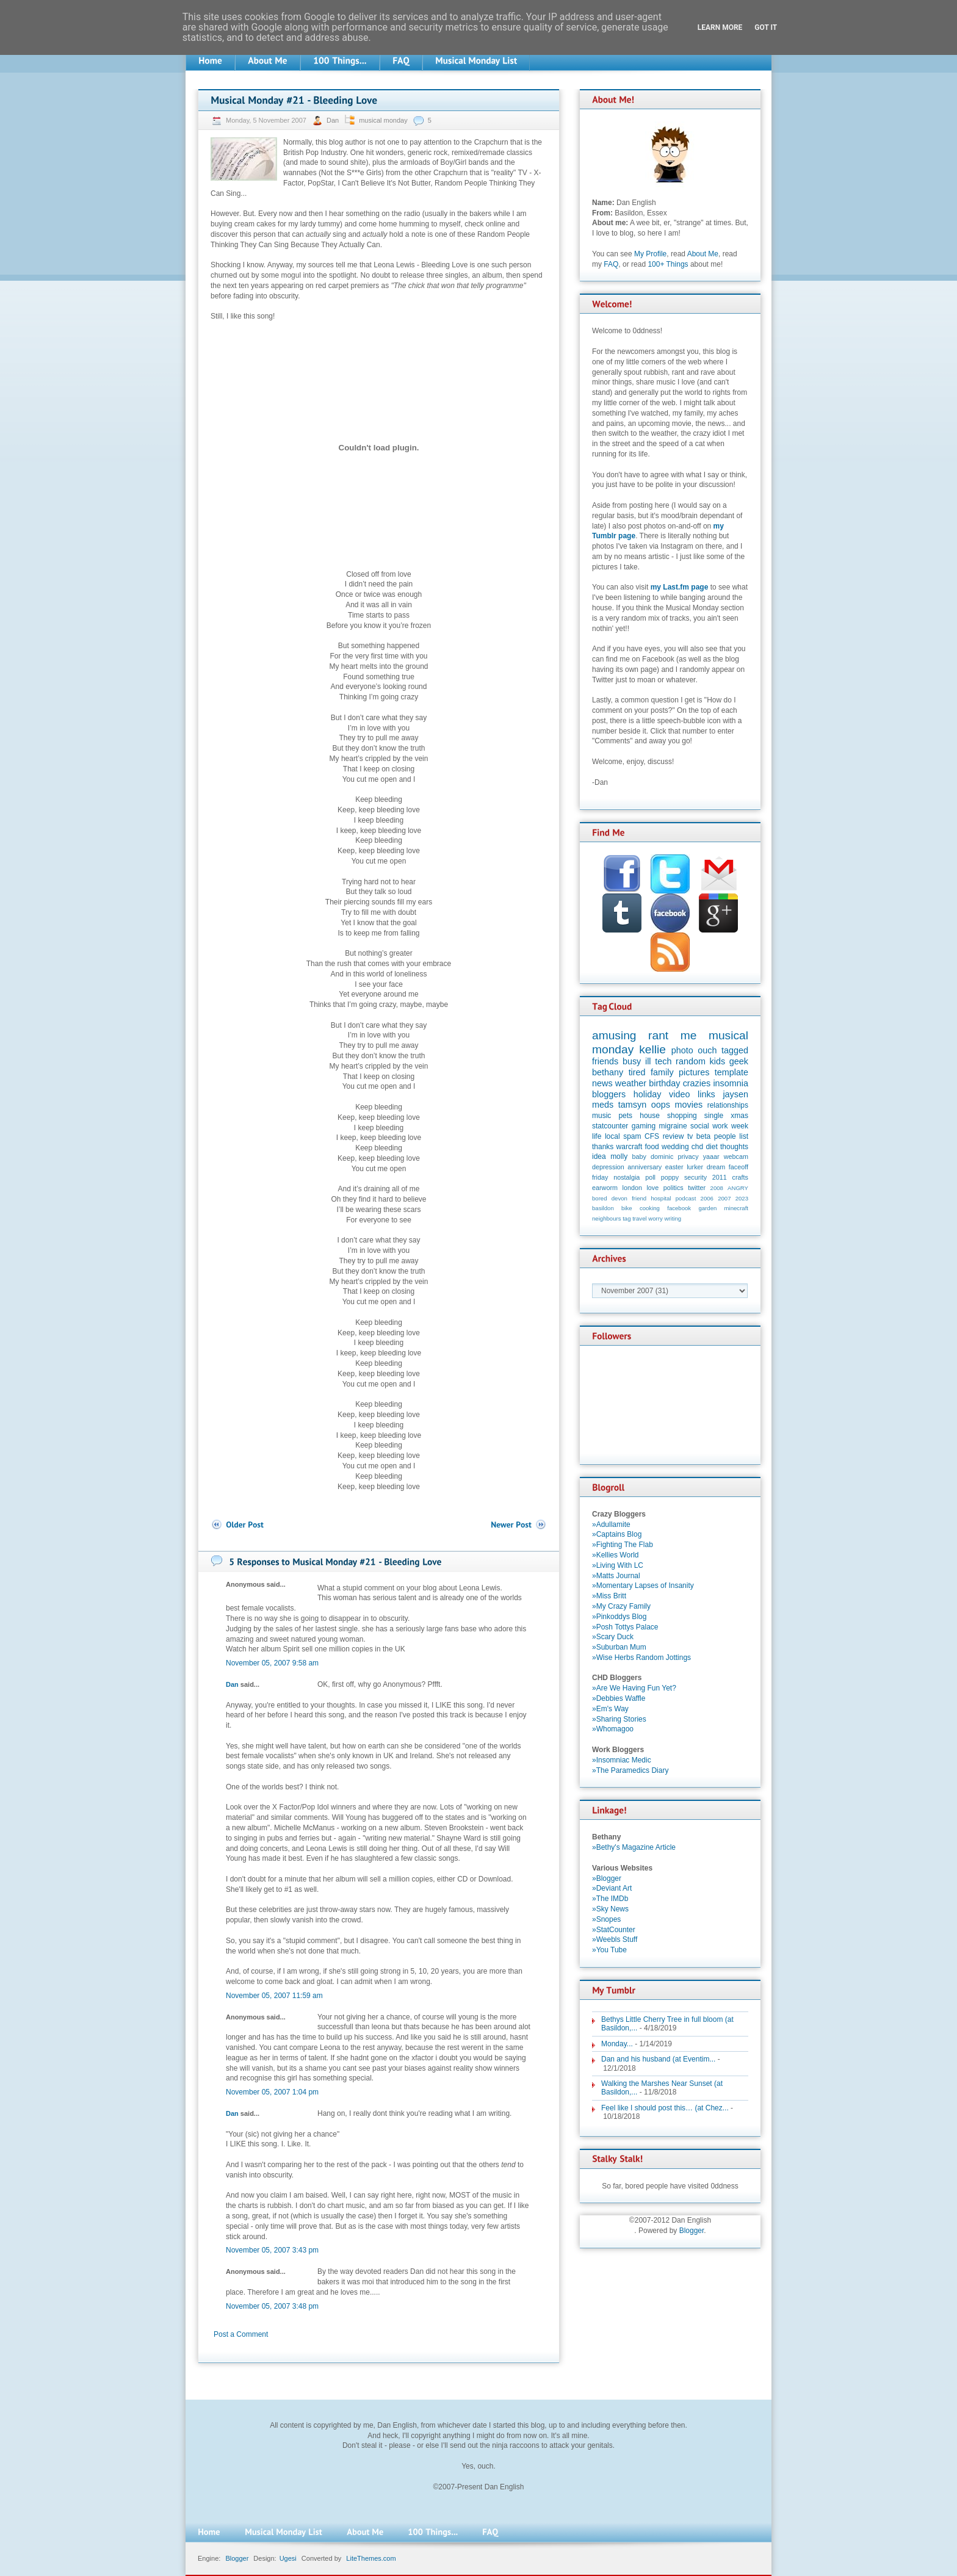 Image resolution: width=957 pixels, height=2576 pixels. What do you see at coordinates (720, 27) in the screenshot?
I see `Learn More` at bounding box center [720, 27].